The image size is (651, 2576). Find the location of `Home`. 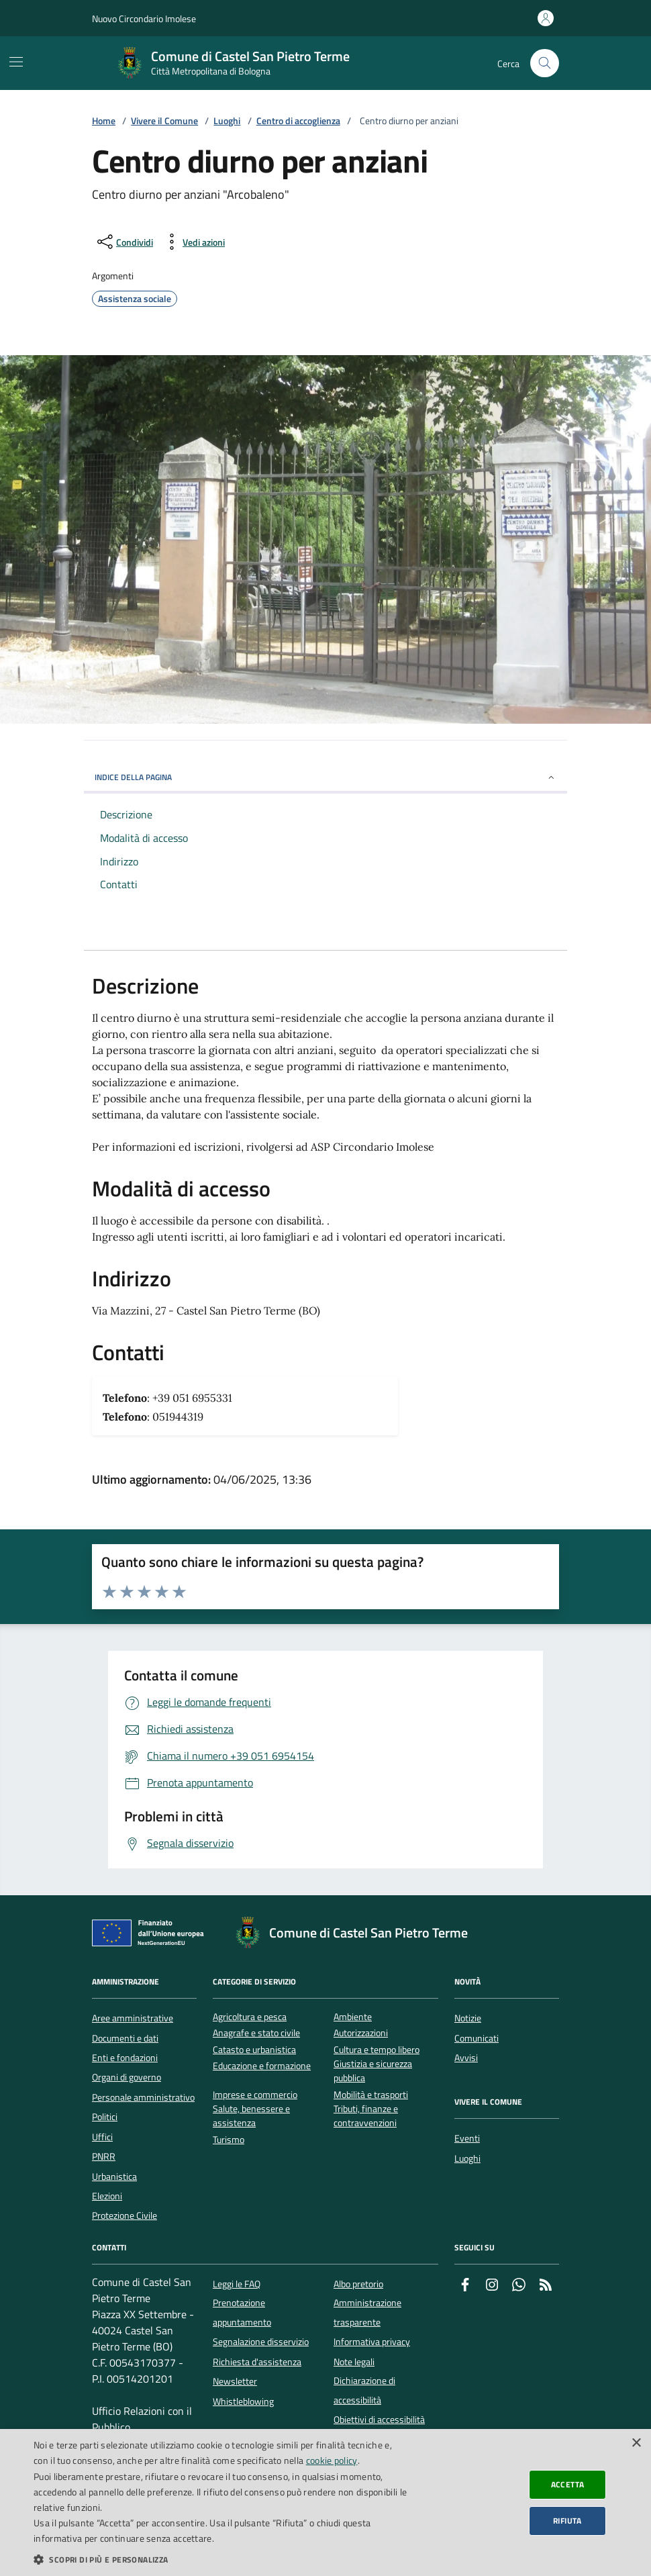

Home is located at coordinates (103, 121).